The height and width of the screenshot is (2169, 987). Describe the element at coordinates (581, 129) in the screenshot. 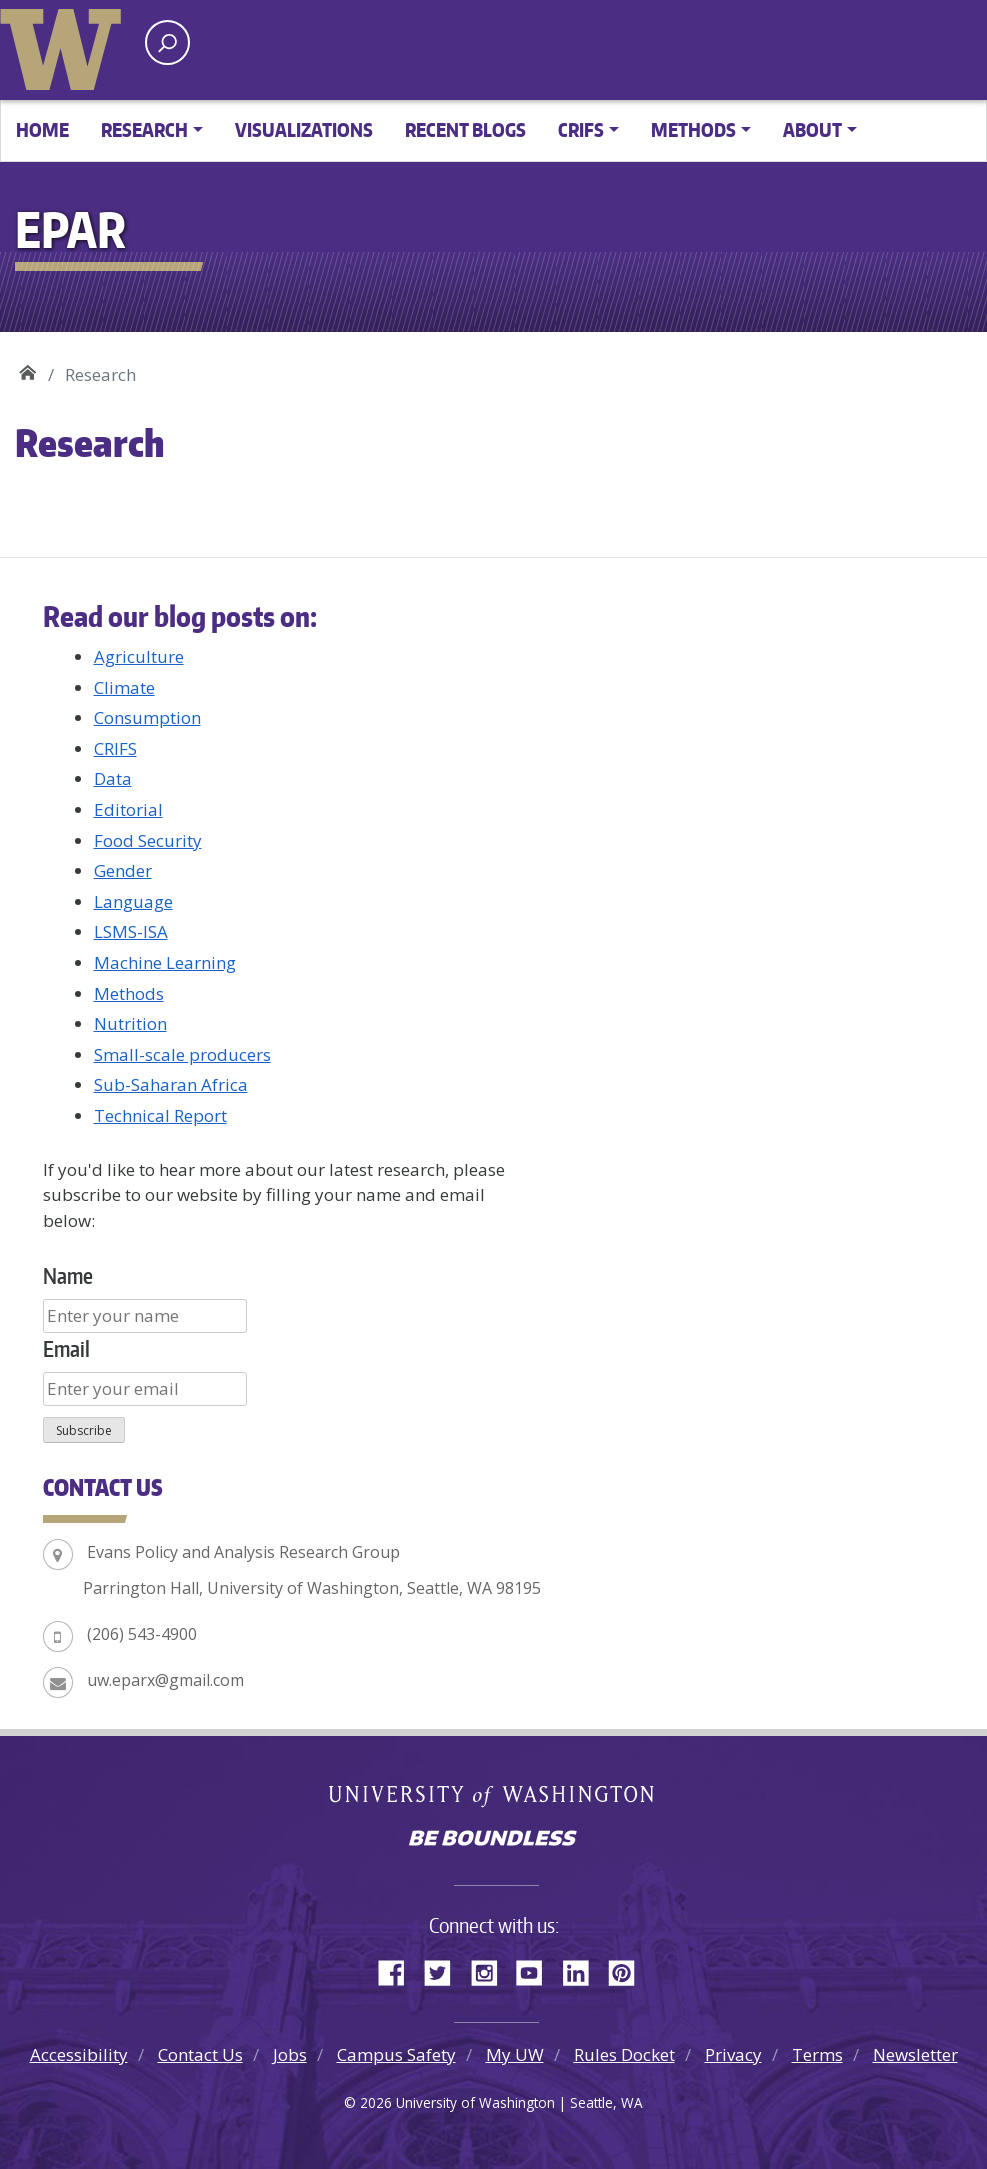

I see `CRIFS [button]` at that location.